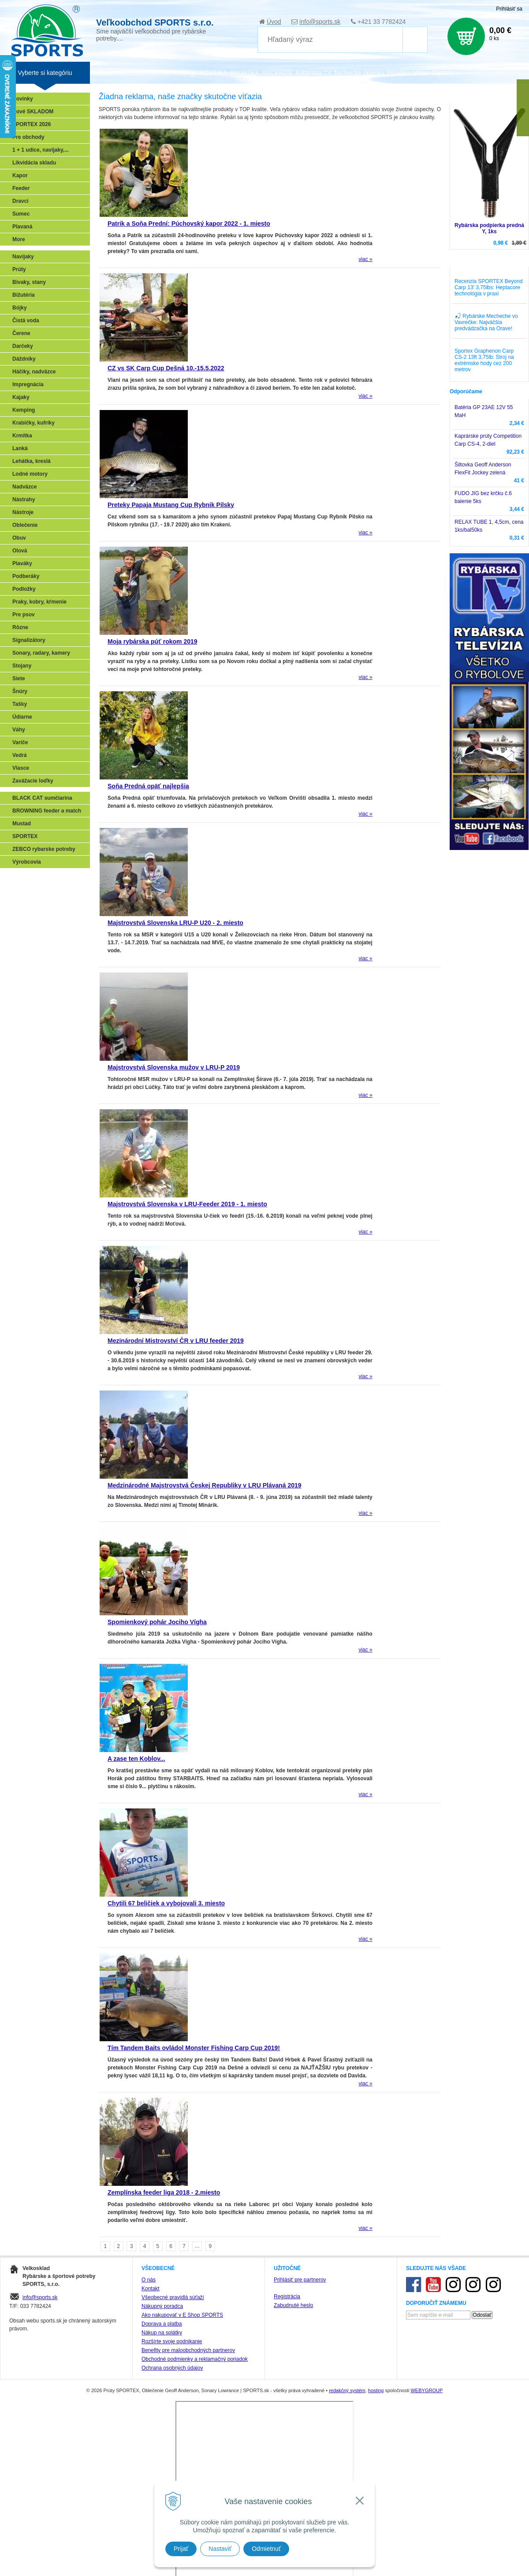 This screenshot has width=529, height=2576. Describe the element at coordinates (32, 781) in the screenshot. I see `Zavážacie loďky` at that location.